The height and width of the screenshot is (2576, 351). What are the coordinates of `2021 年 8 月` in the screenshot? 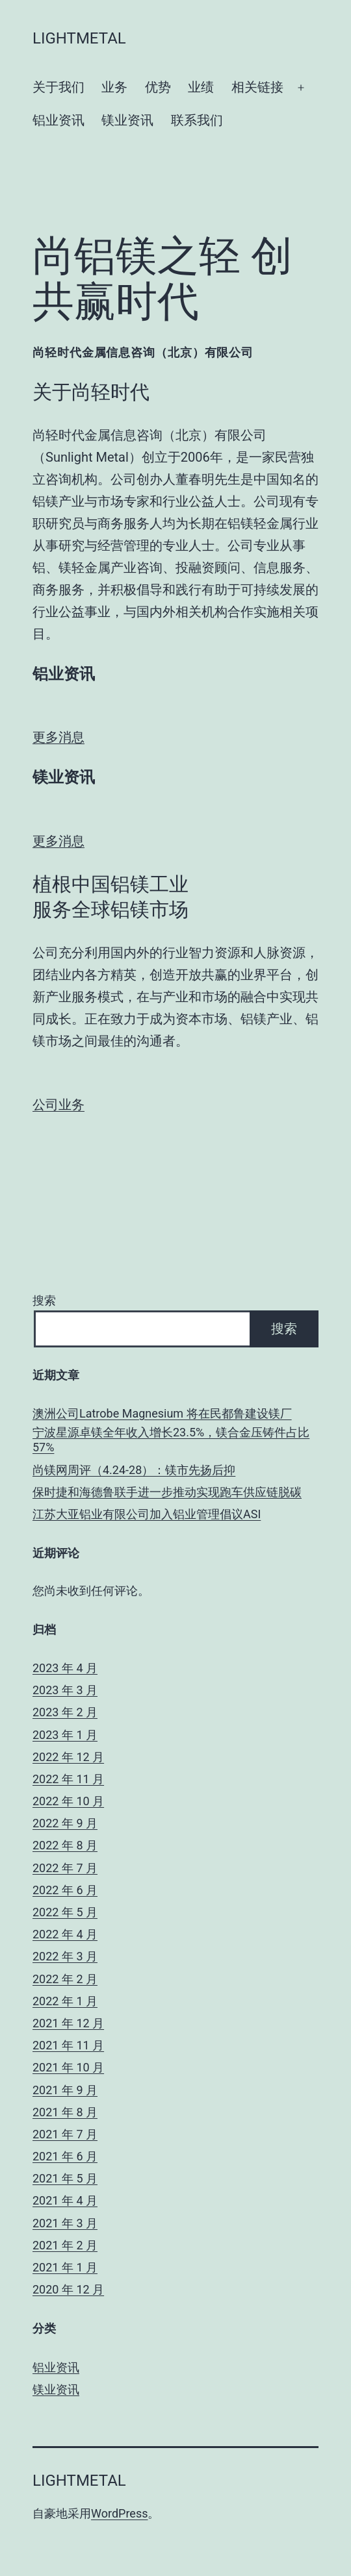 It's located at (65, 2112).